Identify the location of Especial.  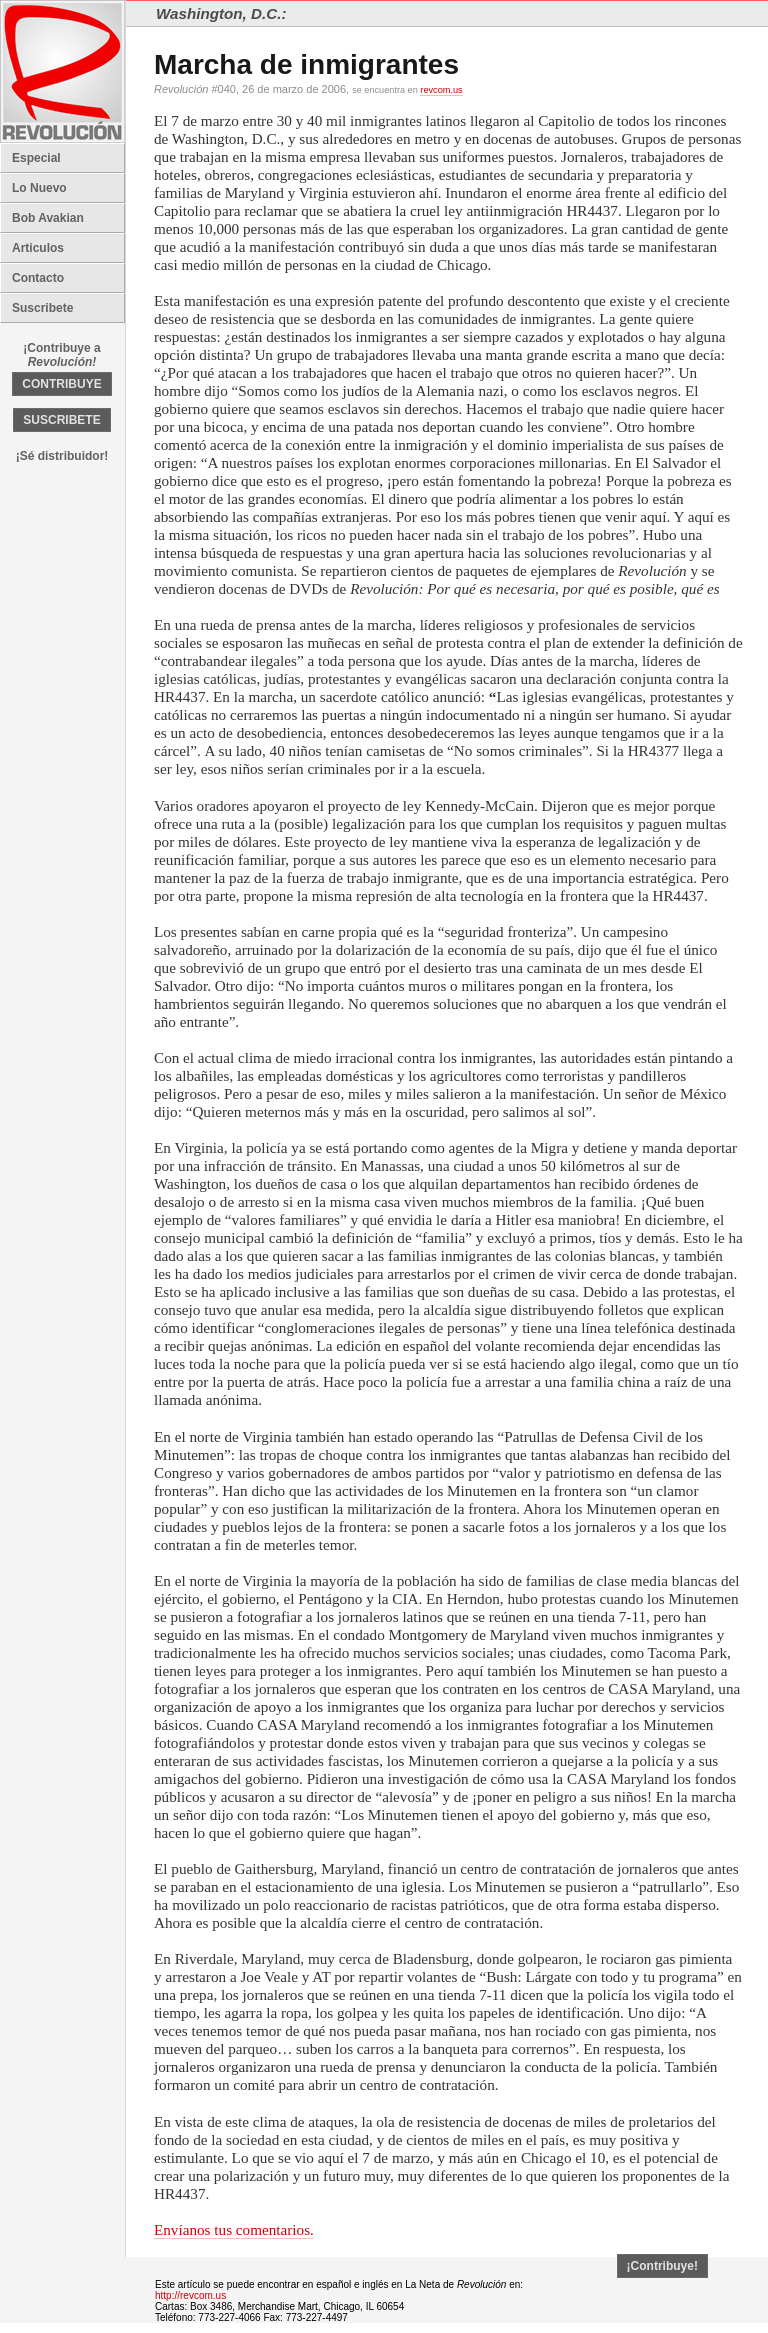
(36, 158).